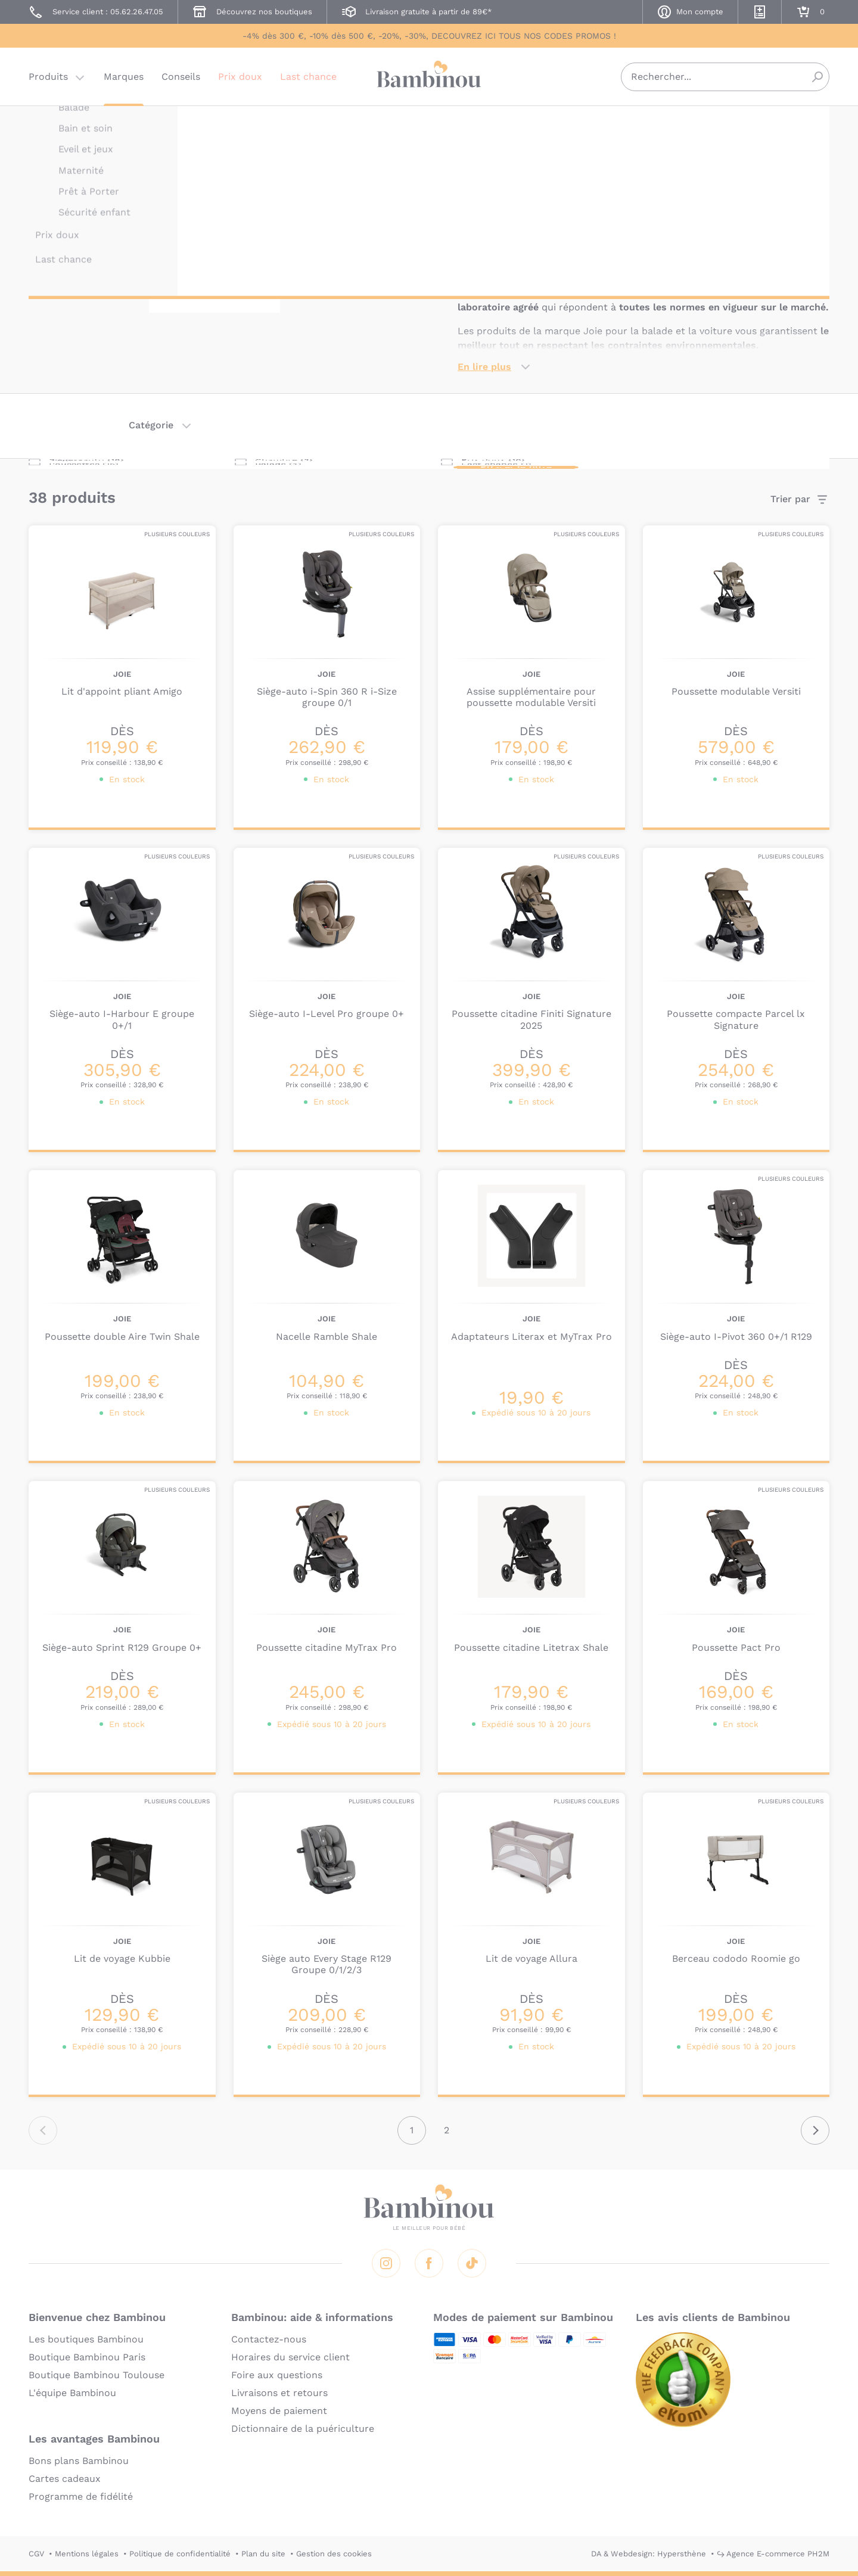  Describe the element at coordinates (484, 366) in the screenshot. I see `En lire plus` at that location.